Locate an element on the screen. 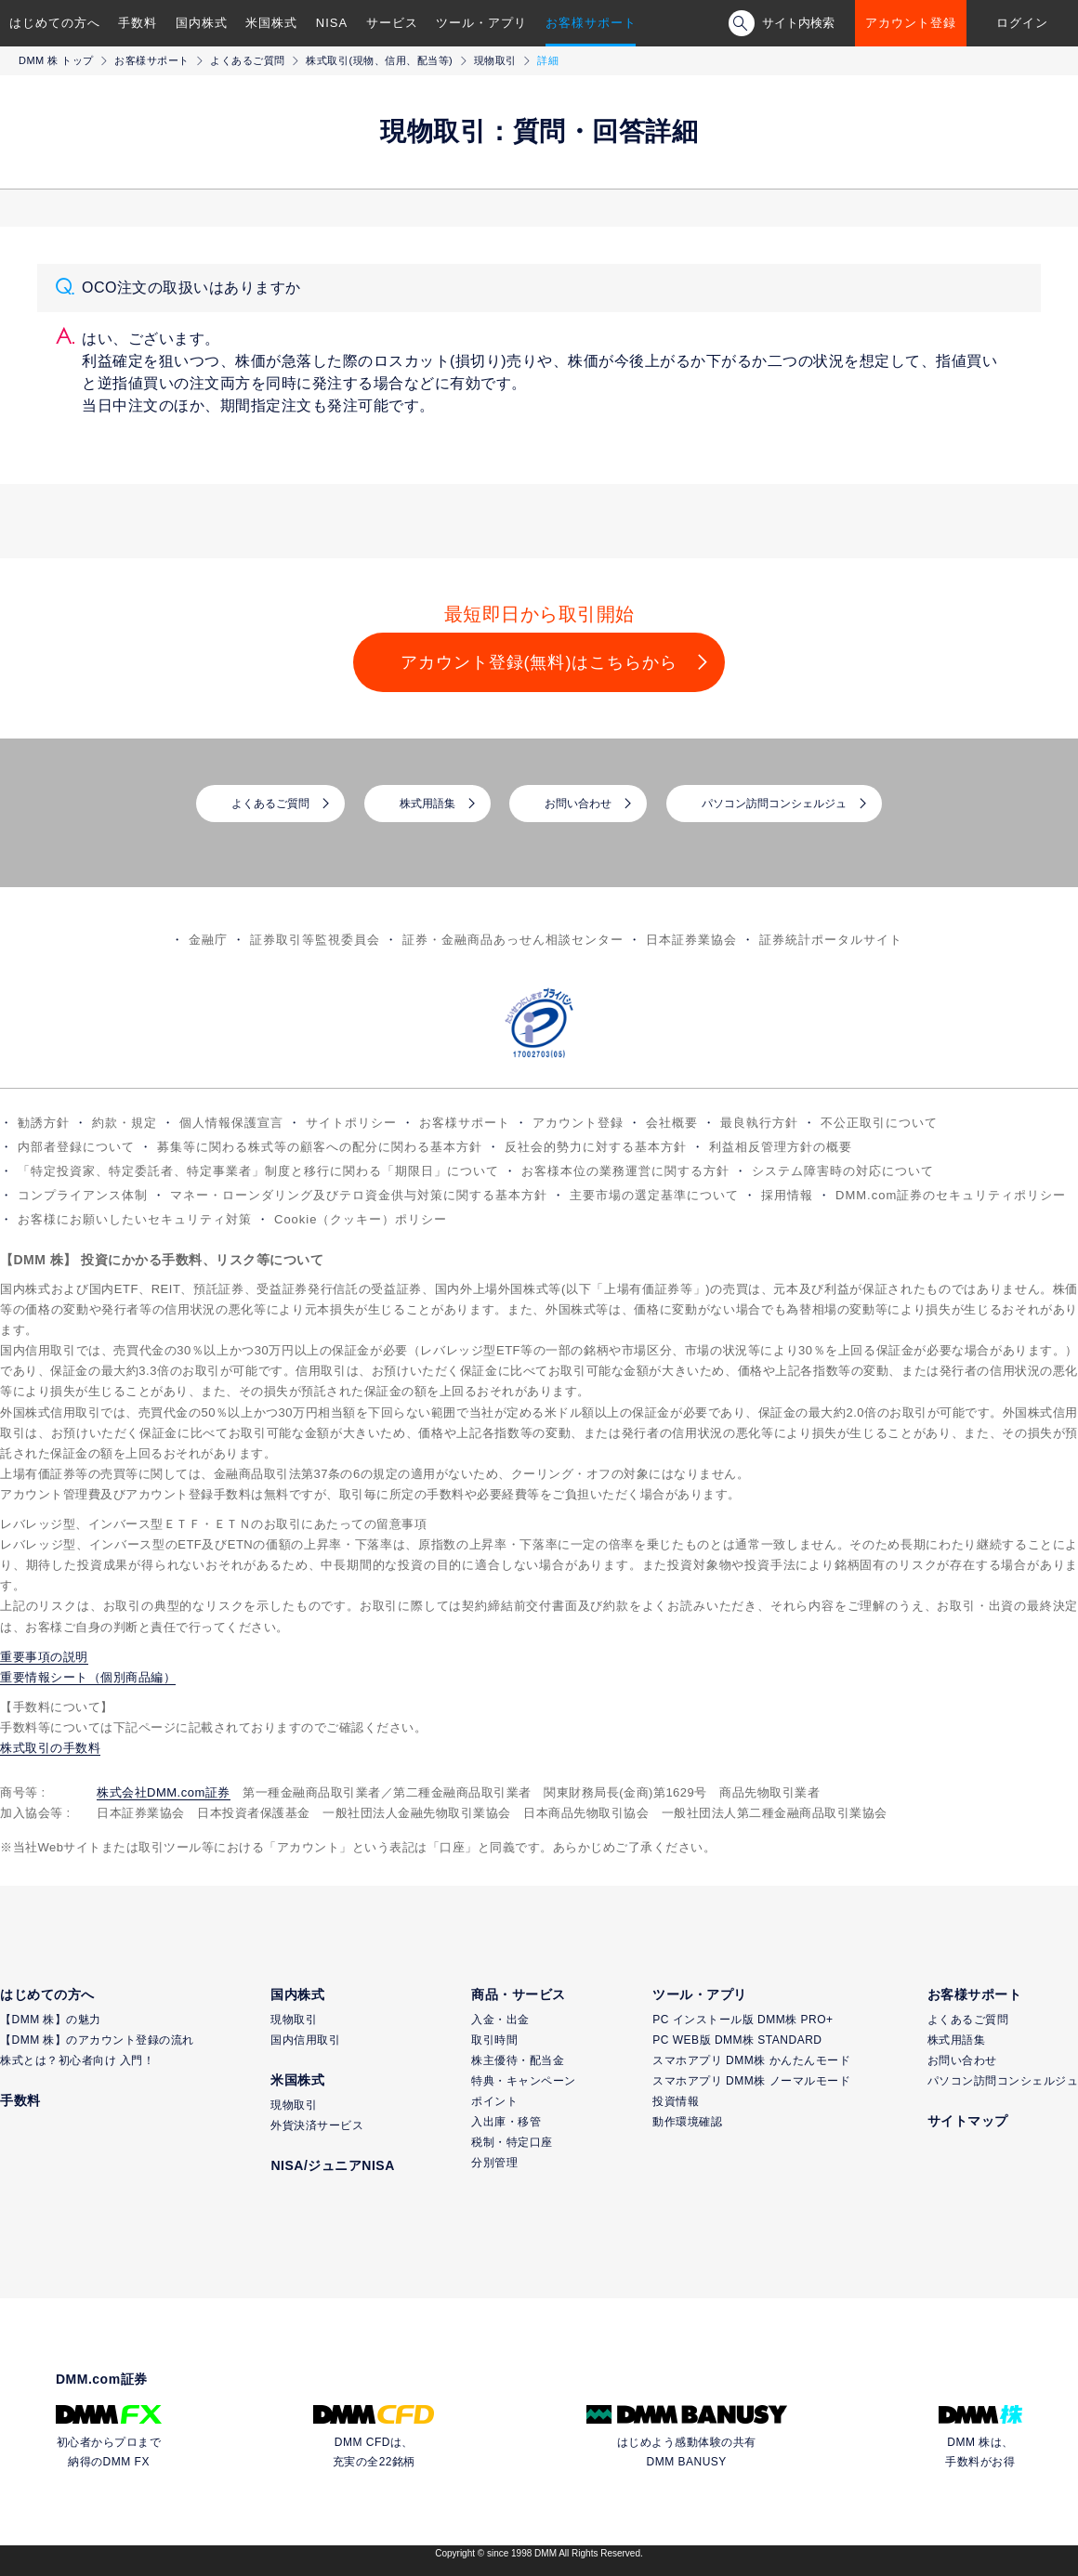 Image resolution: width=1078 pixels, height=2576 pixels. ツール・アプリ is located at coordinates (481, 23).